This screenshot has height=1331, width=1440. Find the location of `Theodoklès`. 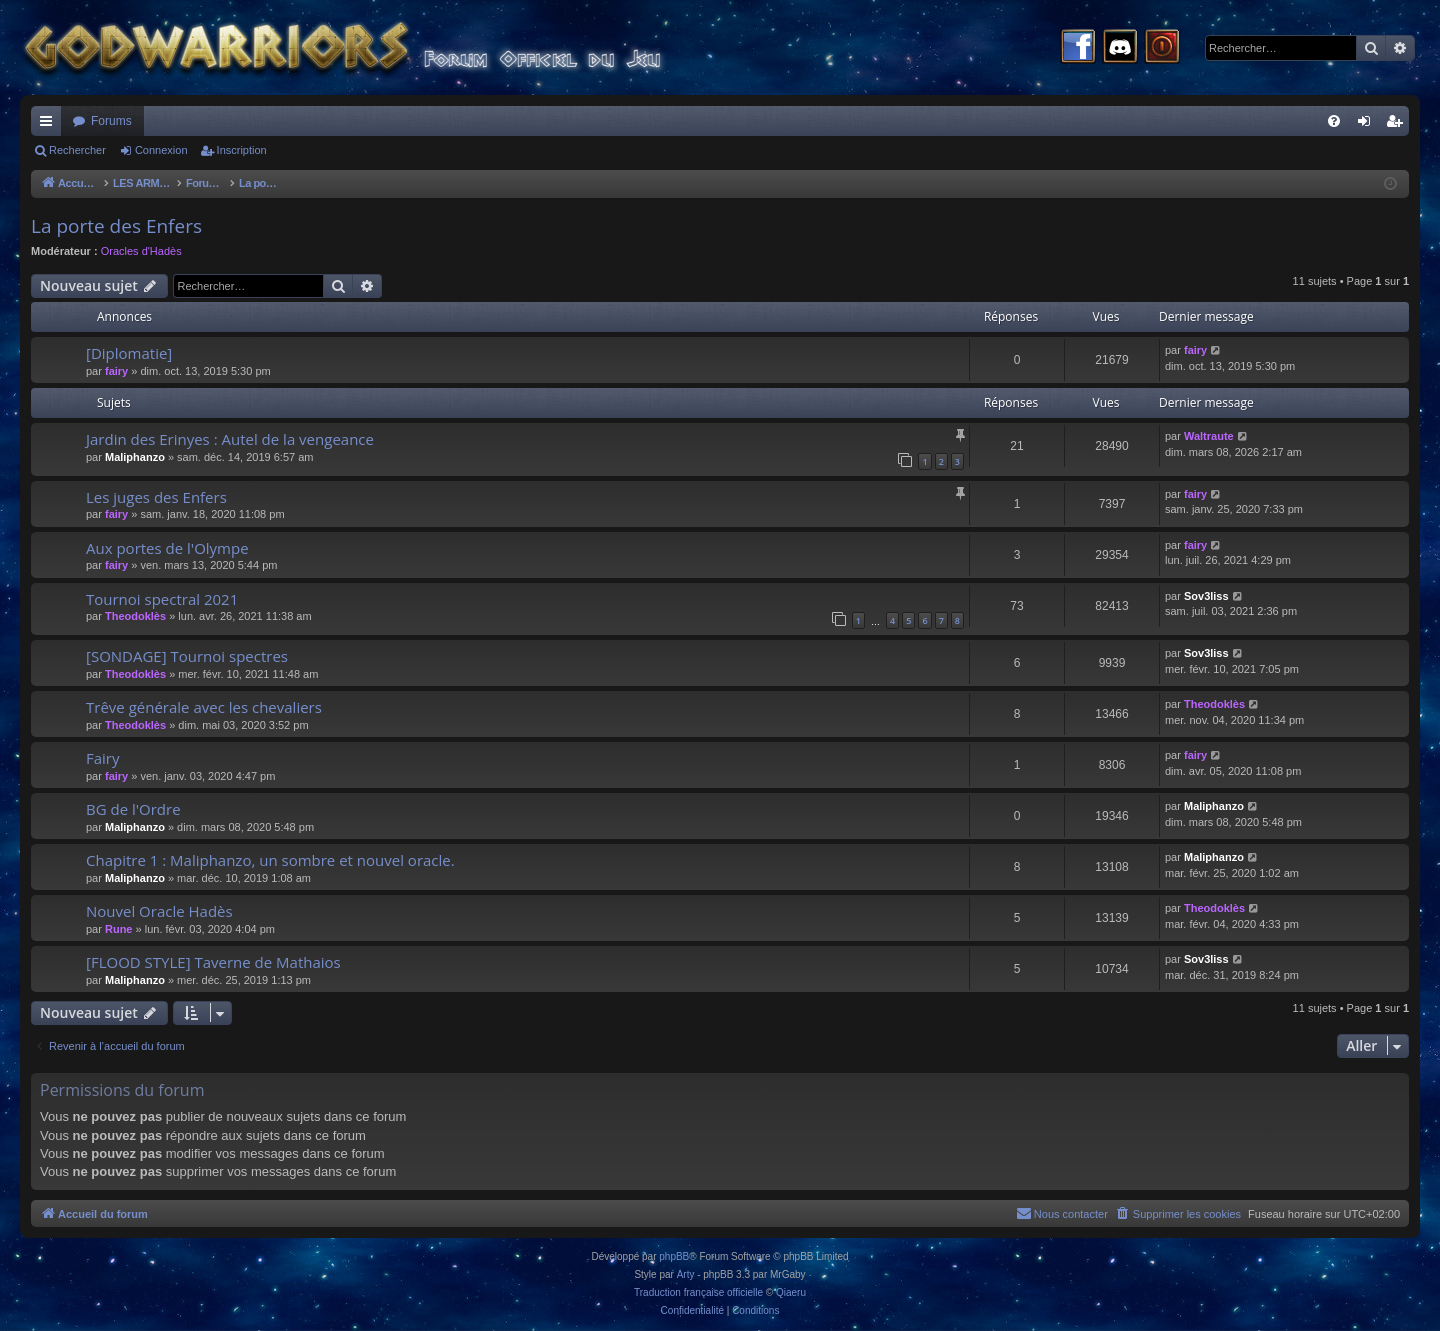

Theodoklès is located at coordinates (135, 616).